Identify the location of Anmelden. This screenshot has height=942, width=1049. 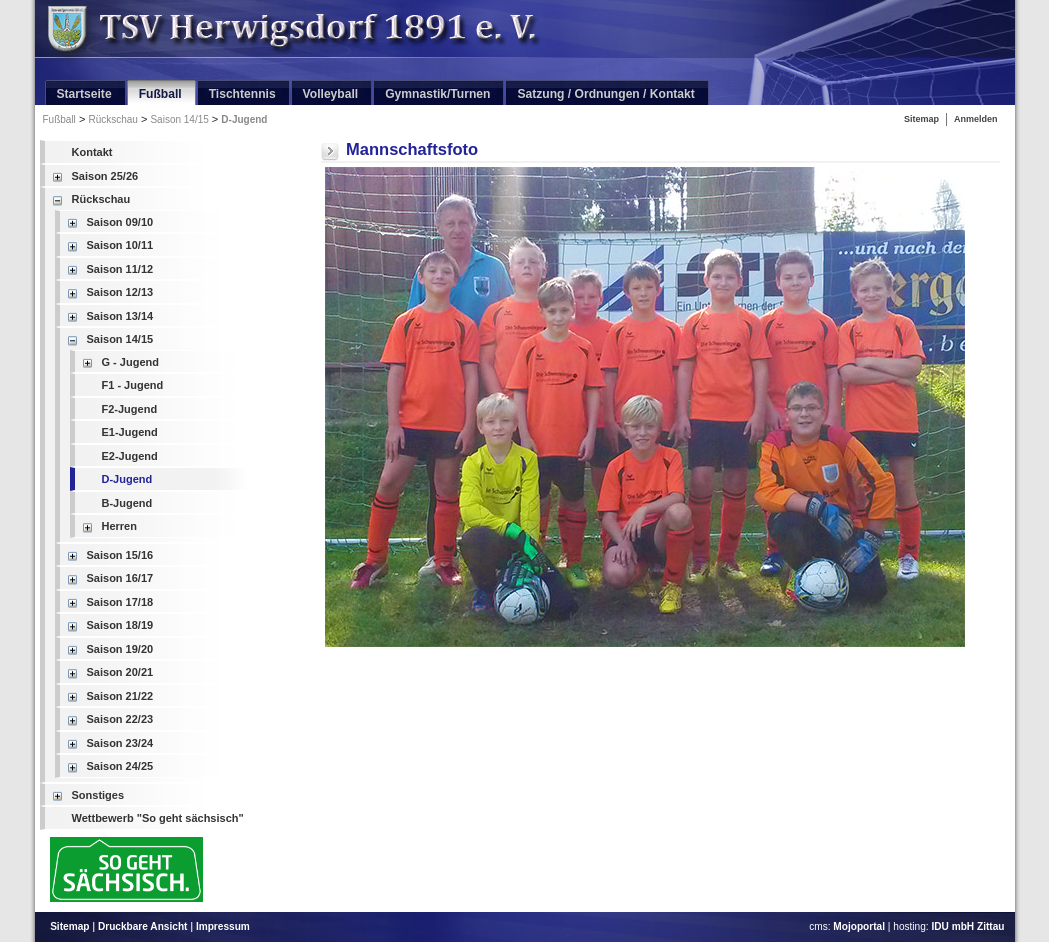
(976, 119).